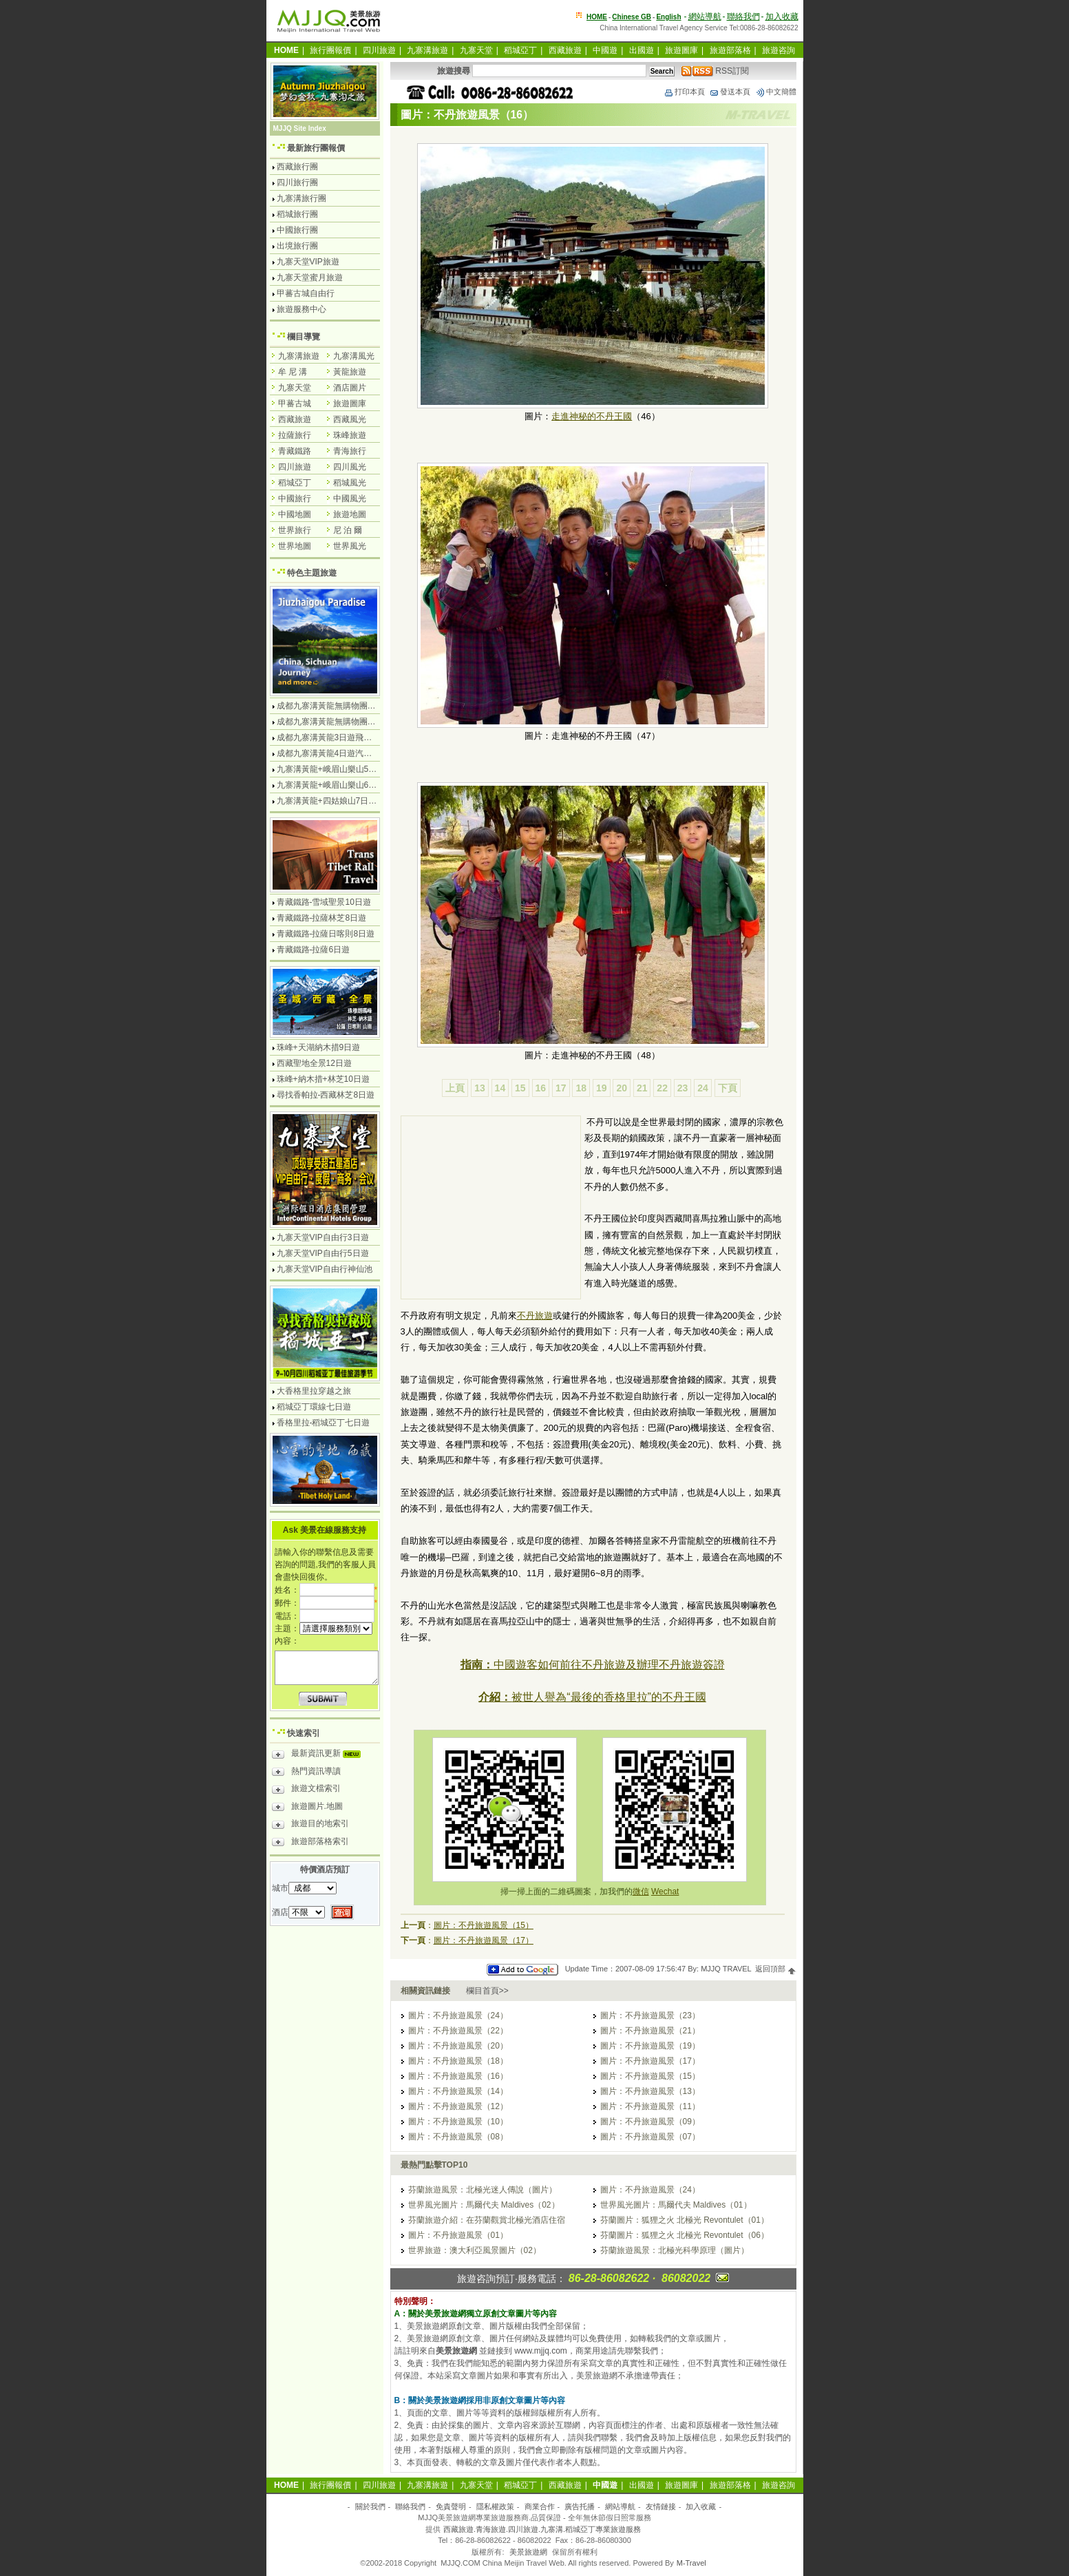  Describe the element at coordinates (322, 918) in the screenshot. I see `青藏鐵路-拉薩林芝8日遊` at that location.